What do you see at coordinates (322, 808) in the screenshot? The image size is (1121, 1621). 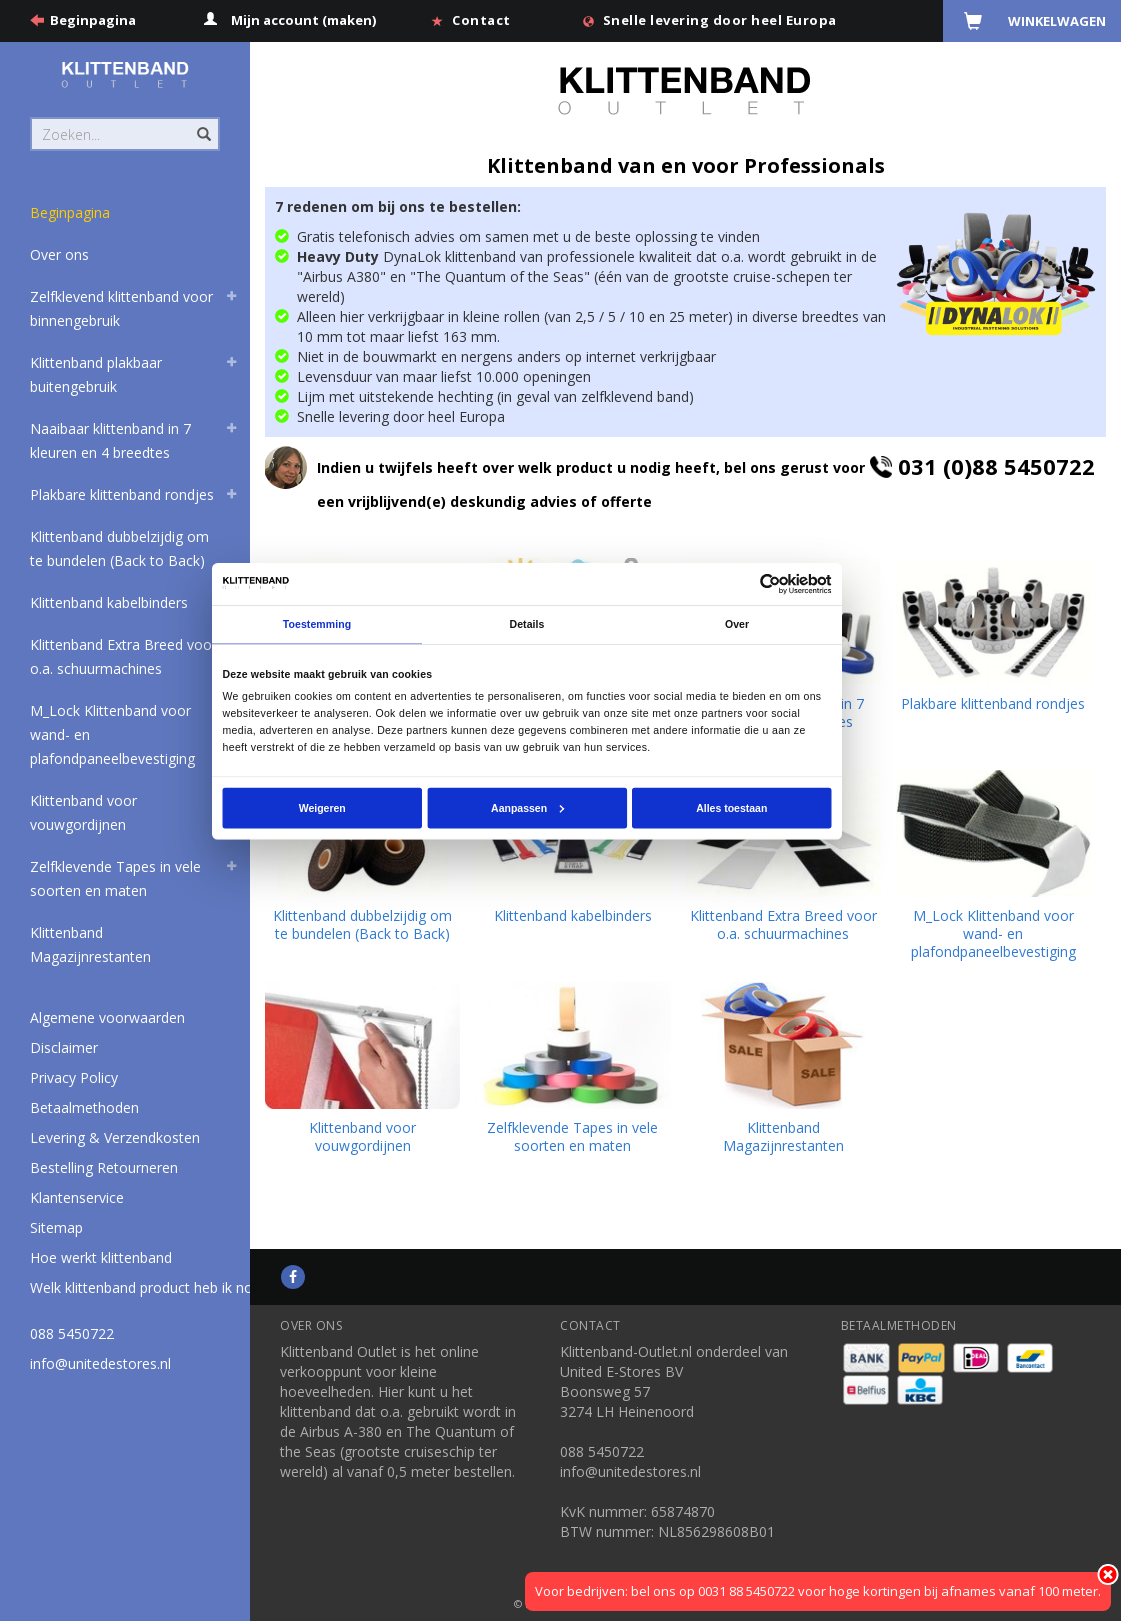 I see `Weigeren` at bounding box center [322, 808].